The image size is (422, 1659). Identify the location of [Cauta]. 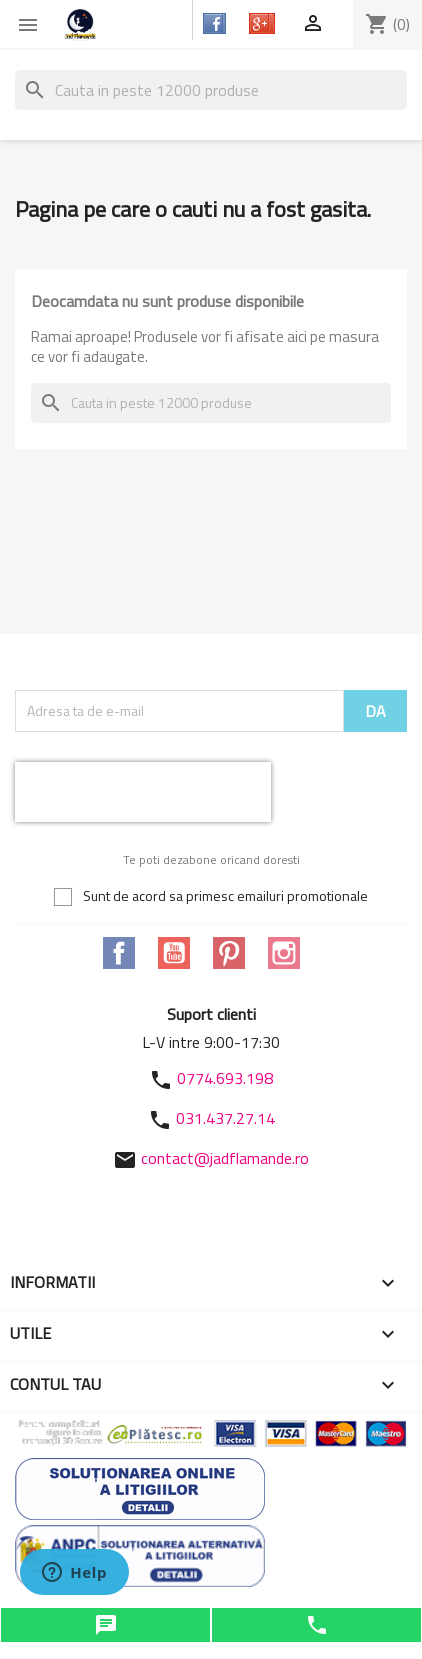
(211, 90).